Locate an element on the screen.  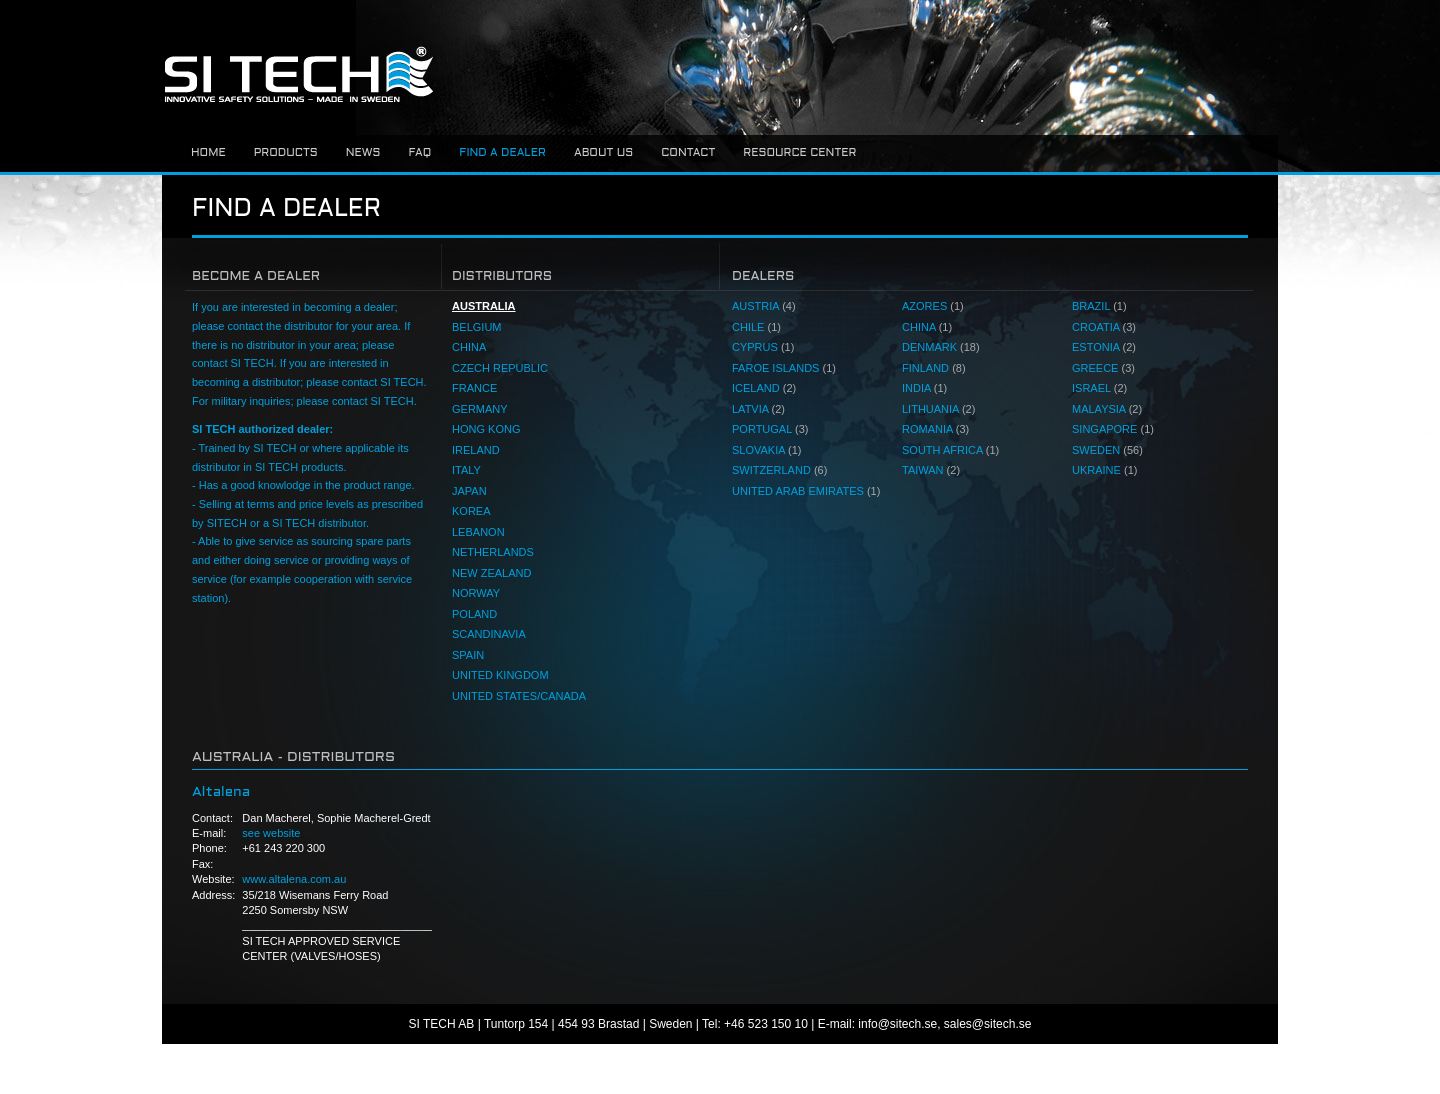
AZORES is located at coordinates (933, 306).